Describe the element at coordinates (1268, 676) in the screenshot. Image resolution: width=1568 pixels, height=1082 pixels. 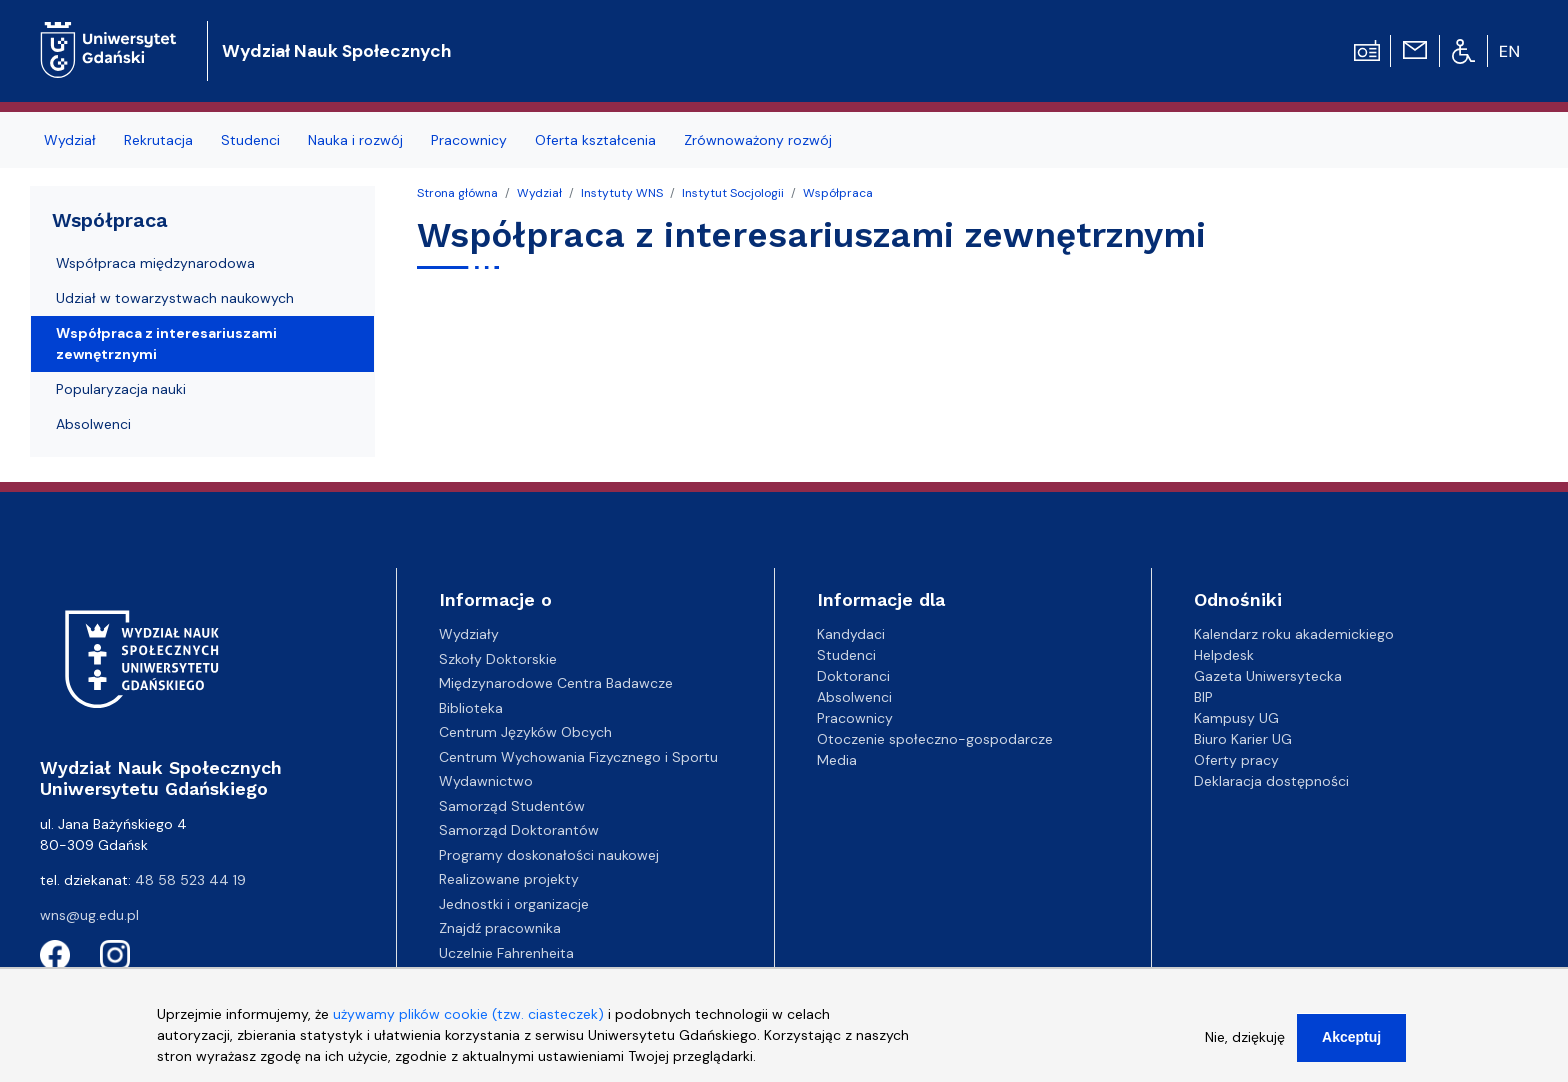
I see `Gazeta Uniwersytecka` at that location.